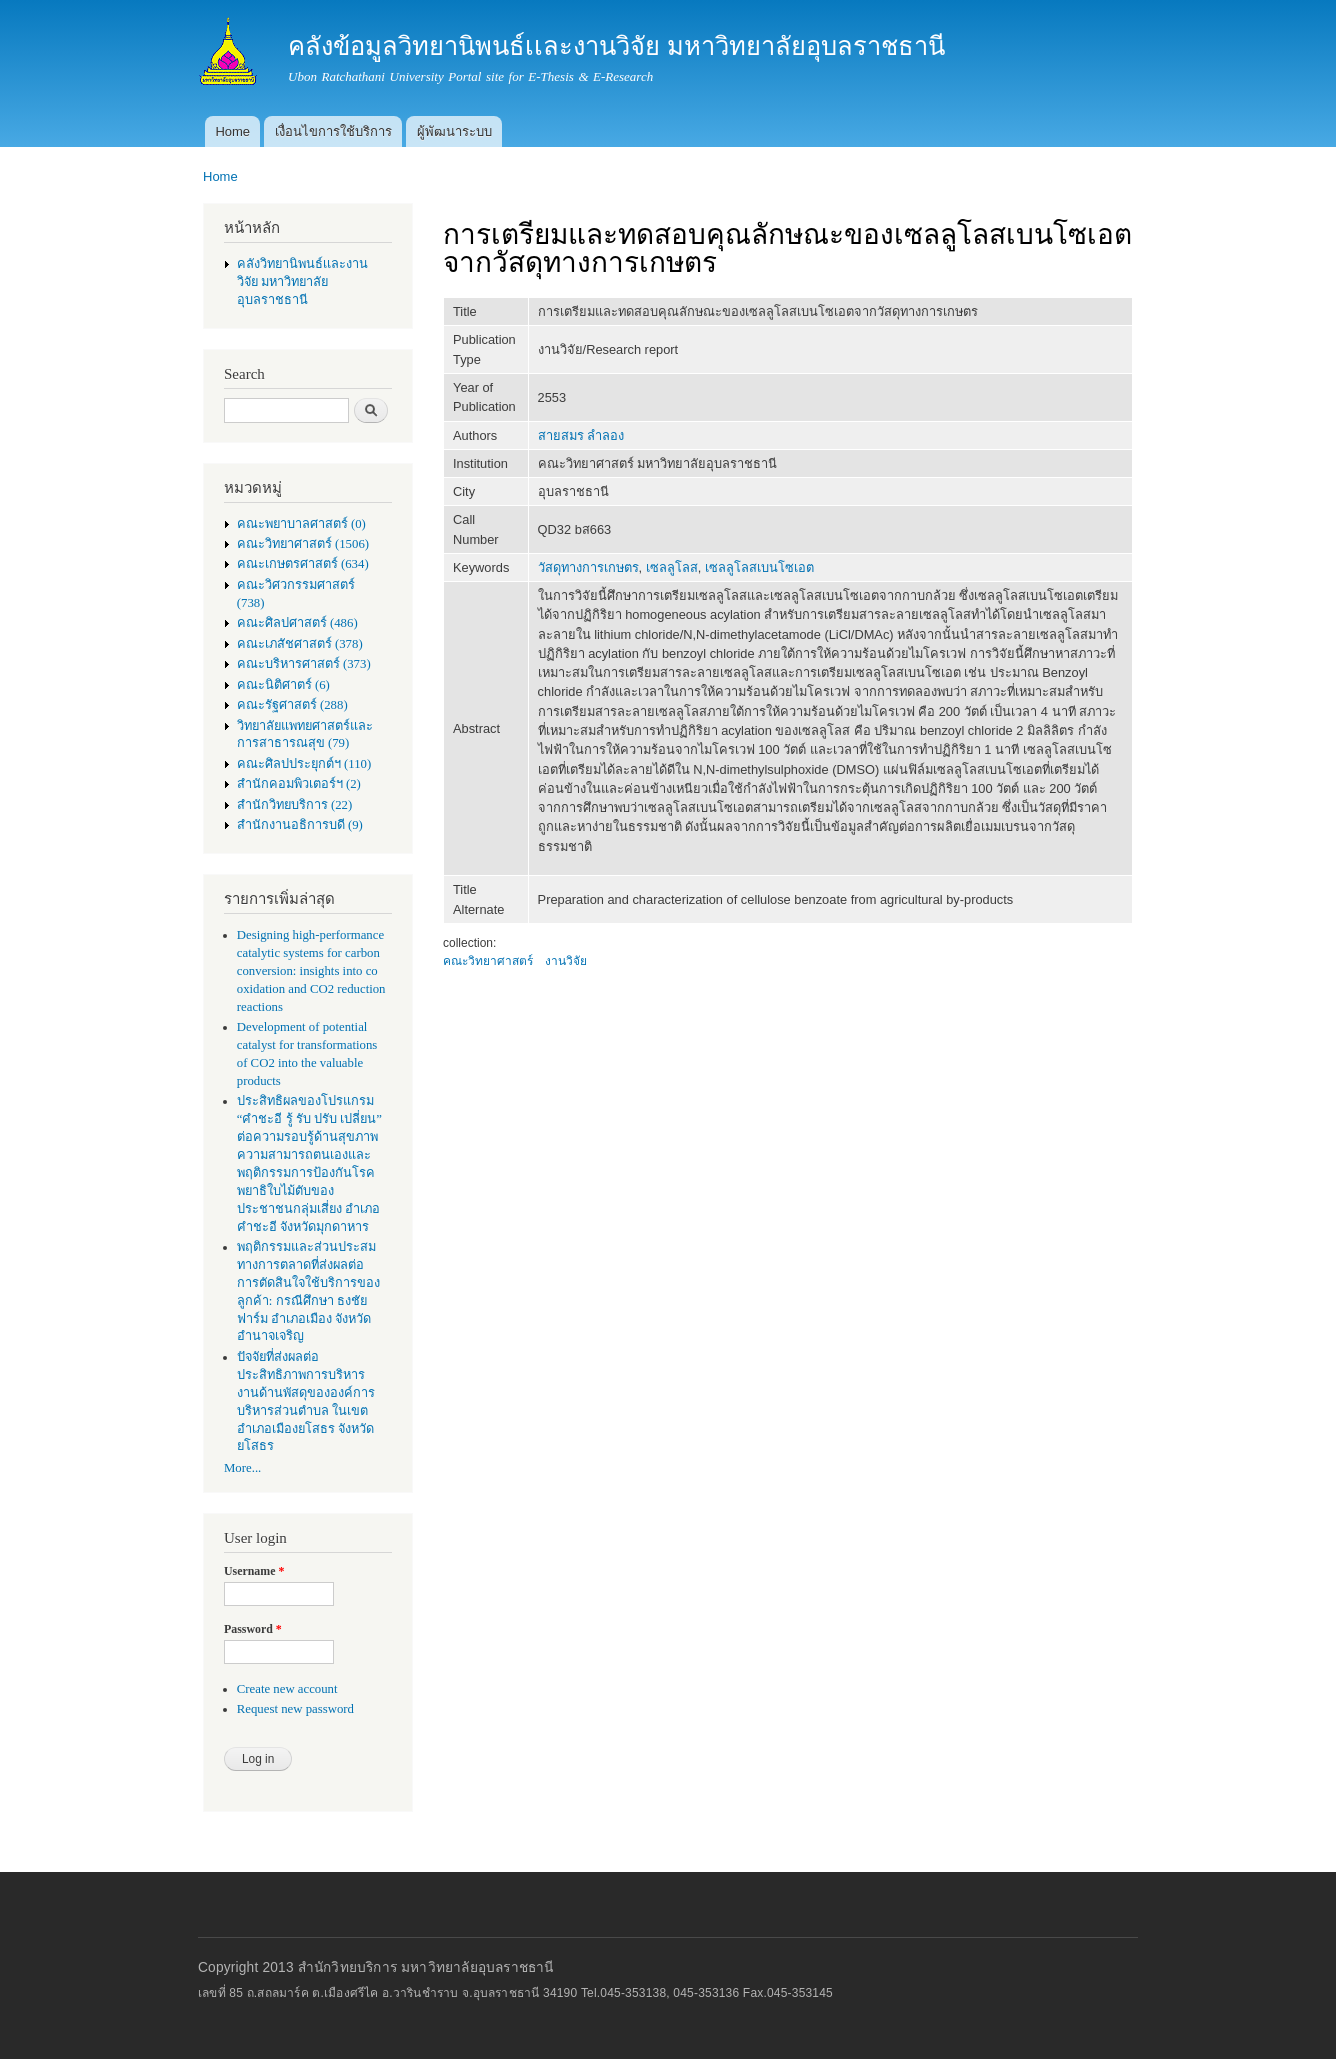  Describe the element at coordinates (295, 805) in the screenshot. I see `สำนักวิทยบริการ (22)` at that location.